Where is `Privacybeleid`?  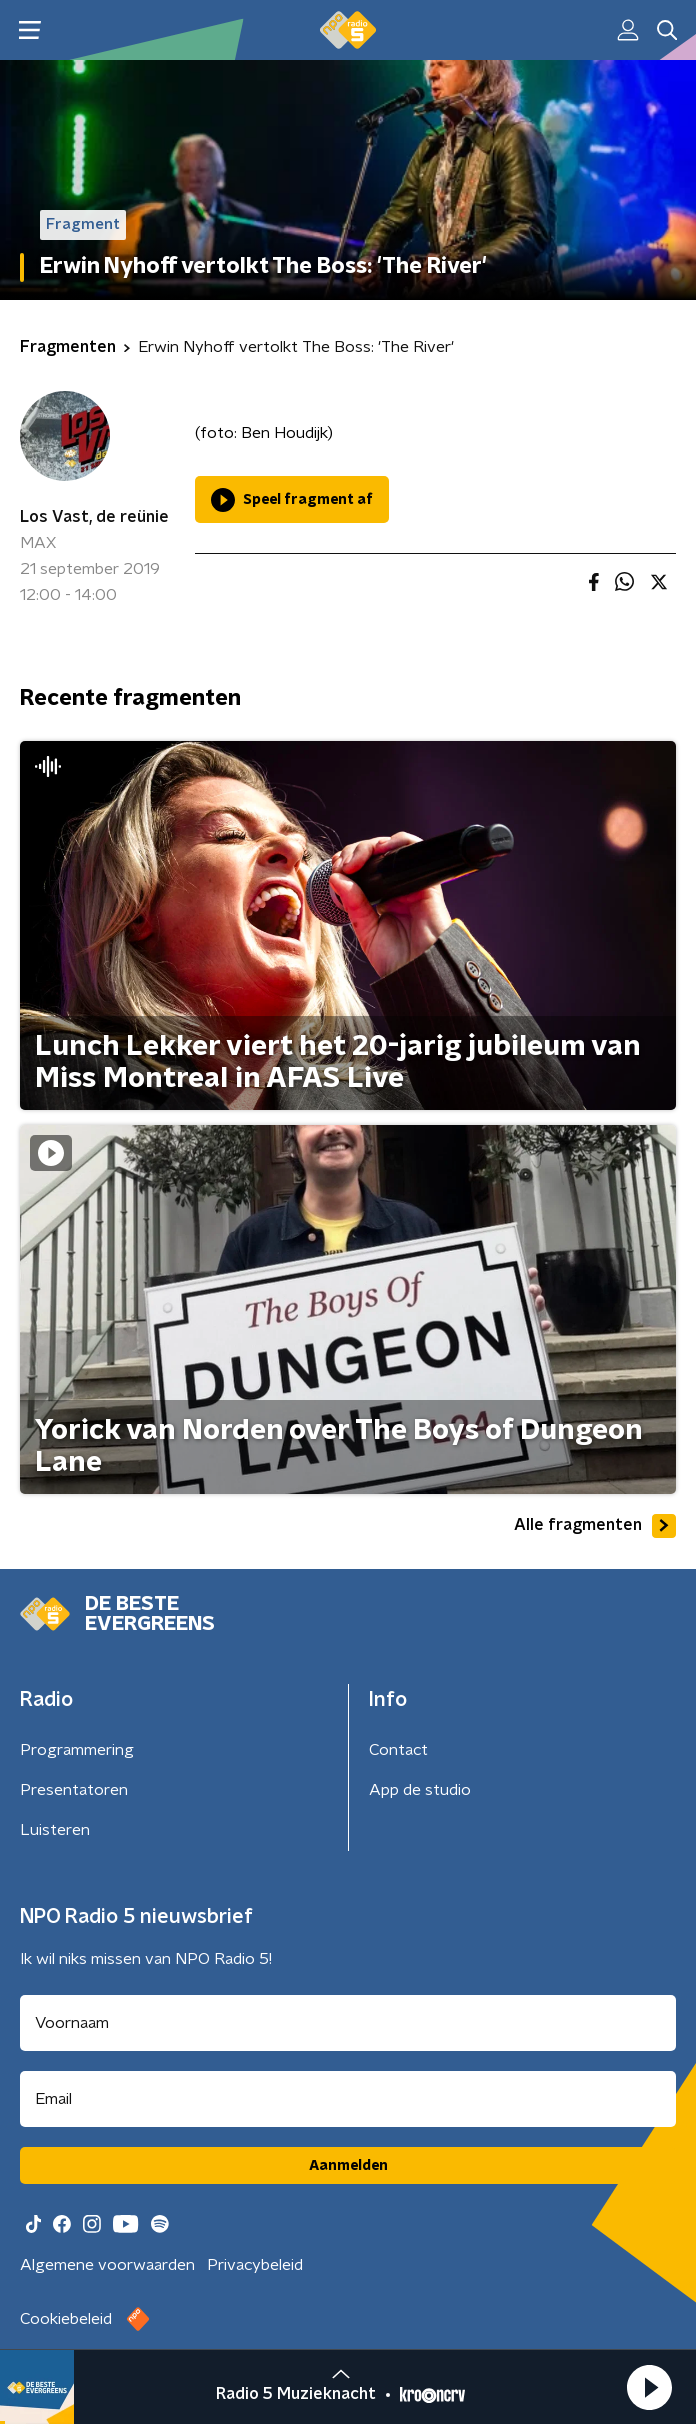 Privacybeleid is located at coordinates (255, 2265).